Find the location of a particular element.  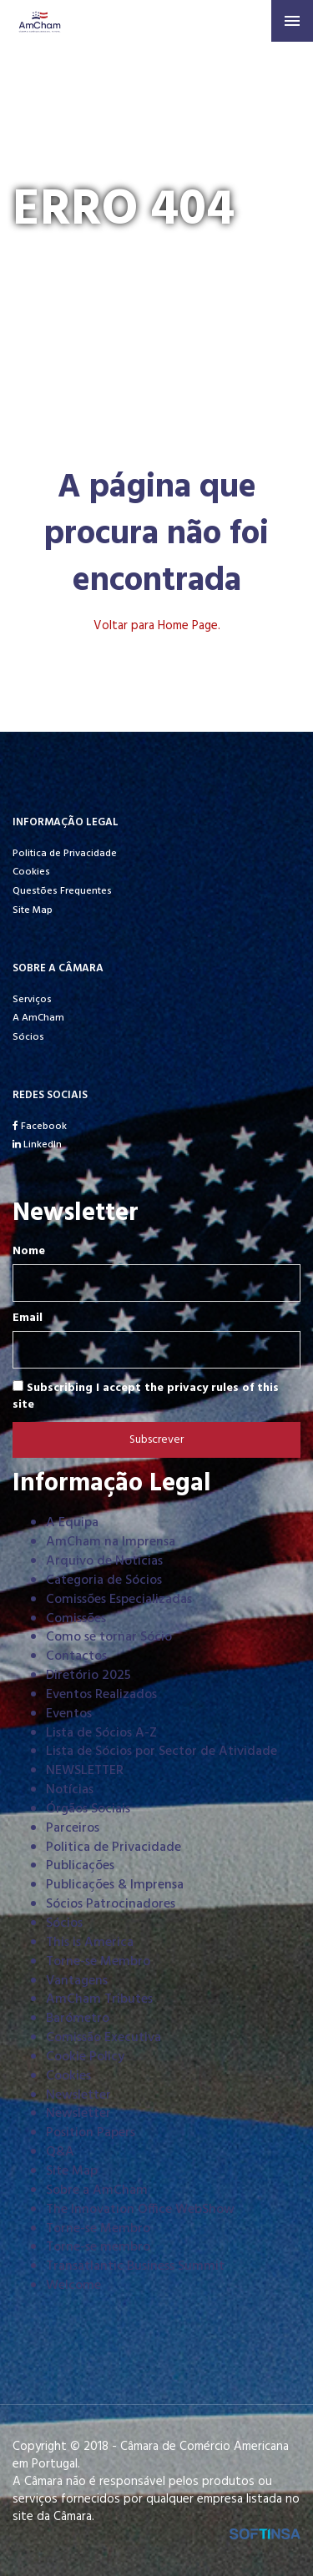

A Equipa is located at coordinates (72, 1523).